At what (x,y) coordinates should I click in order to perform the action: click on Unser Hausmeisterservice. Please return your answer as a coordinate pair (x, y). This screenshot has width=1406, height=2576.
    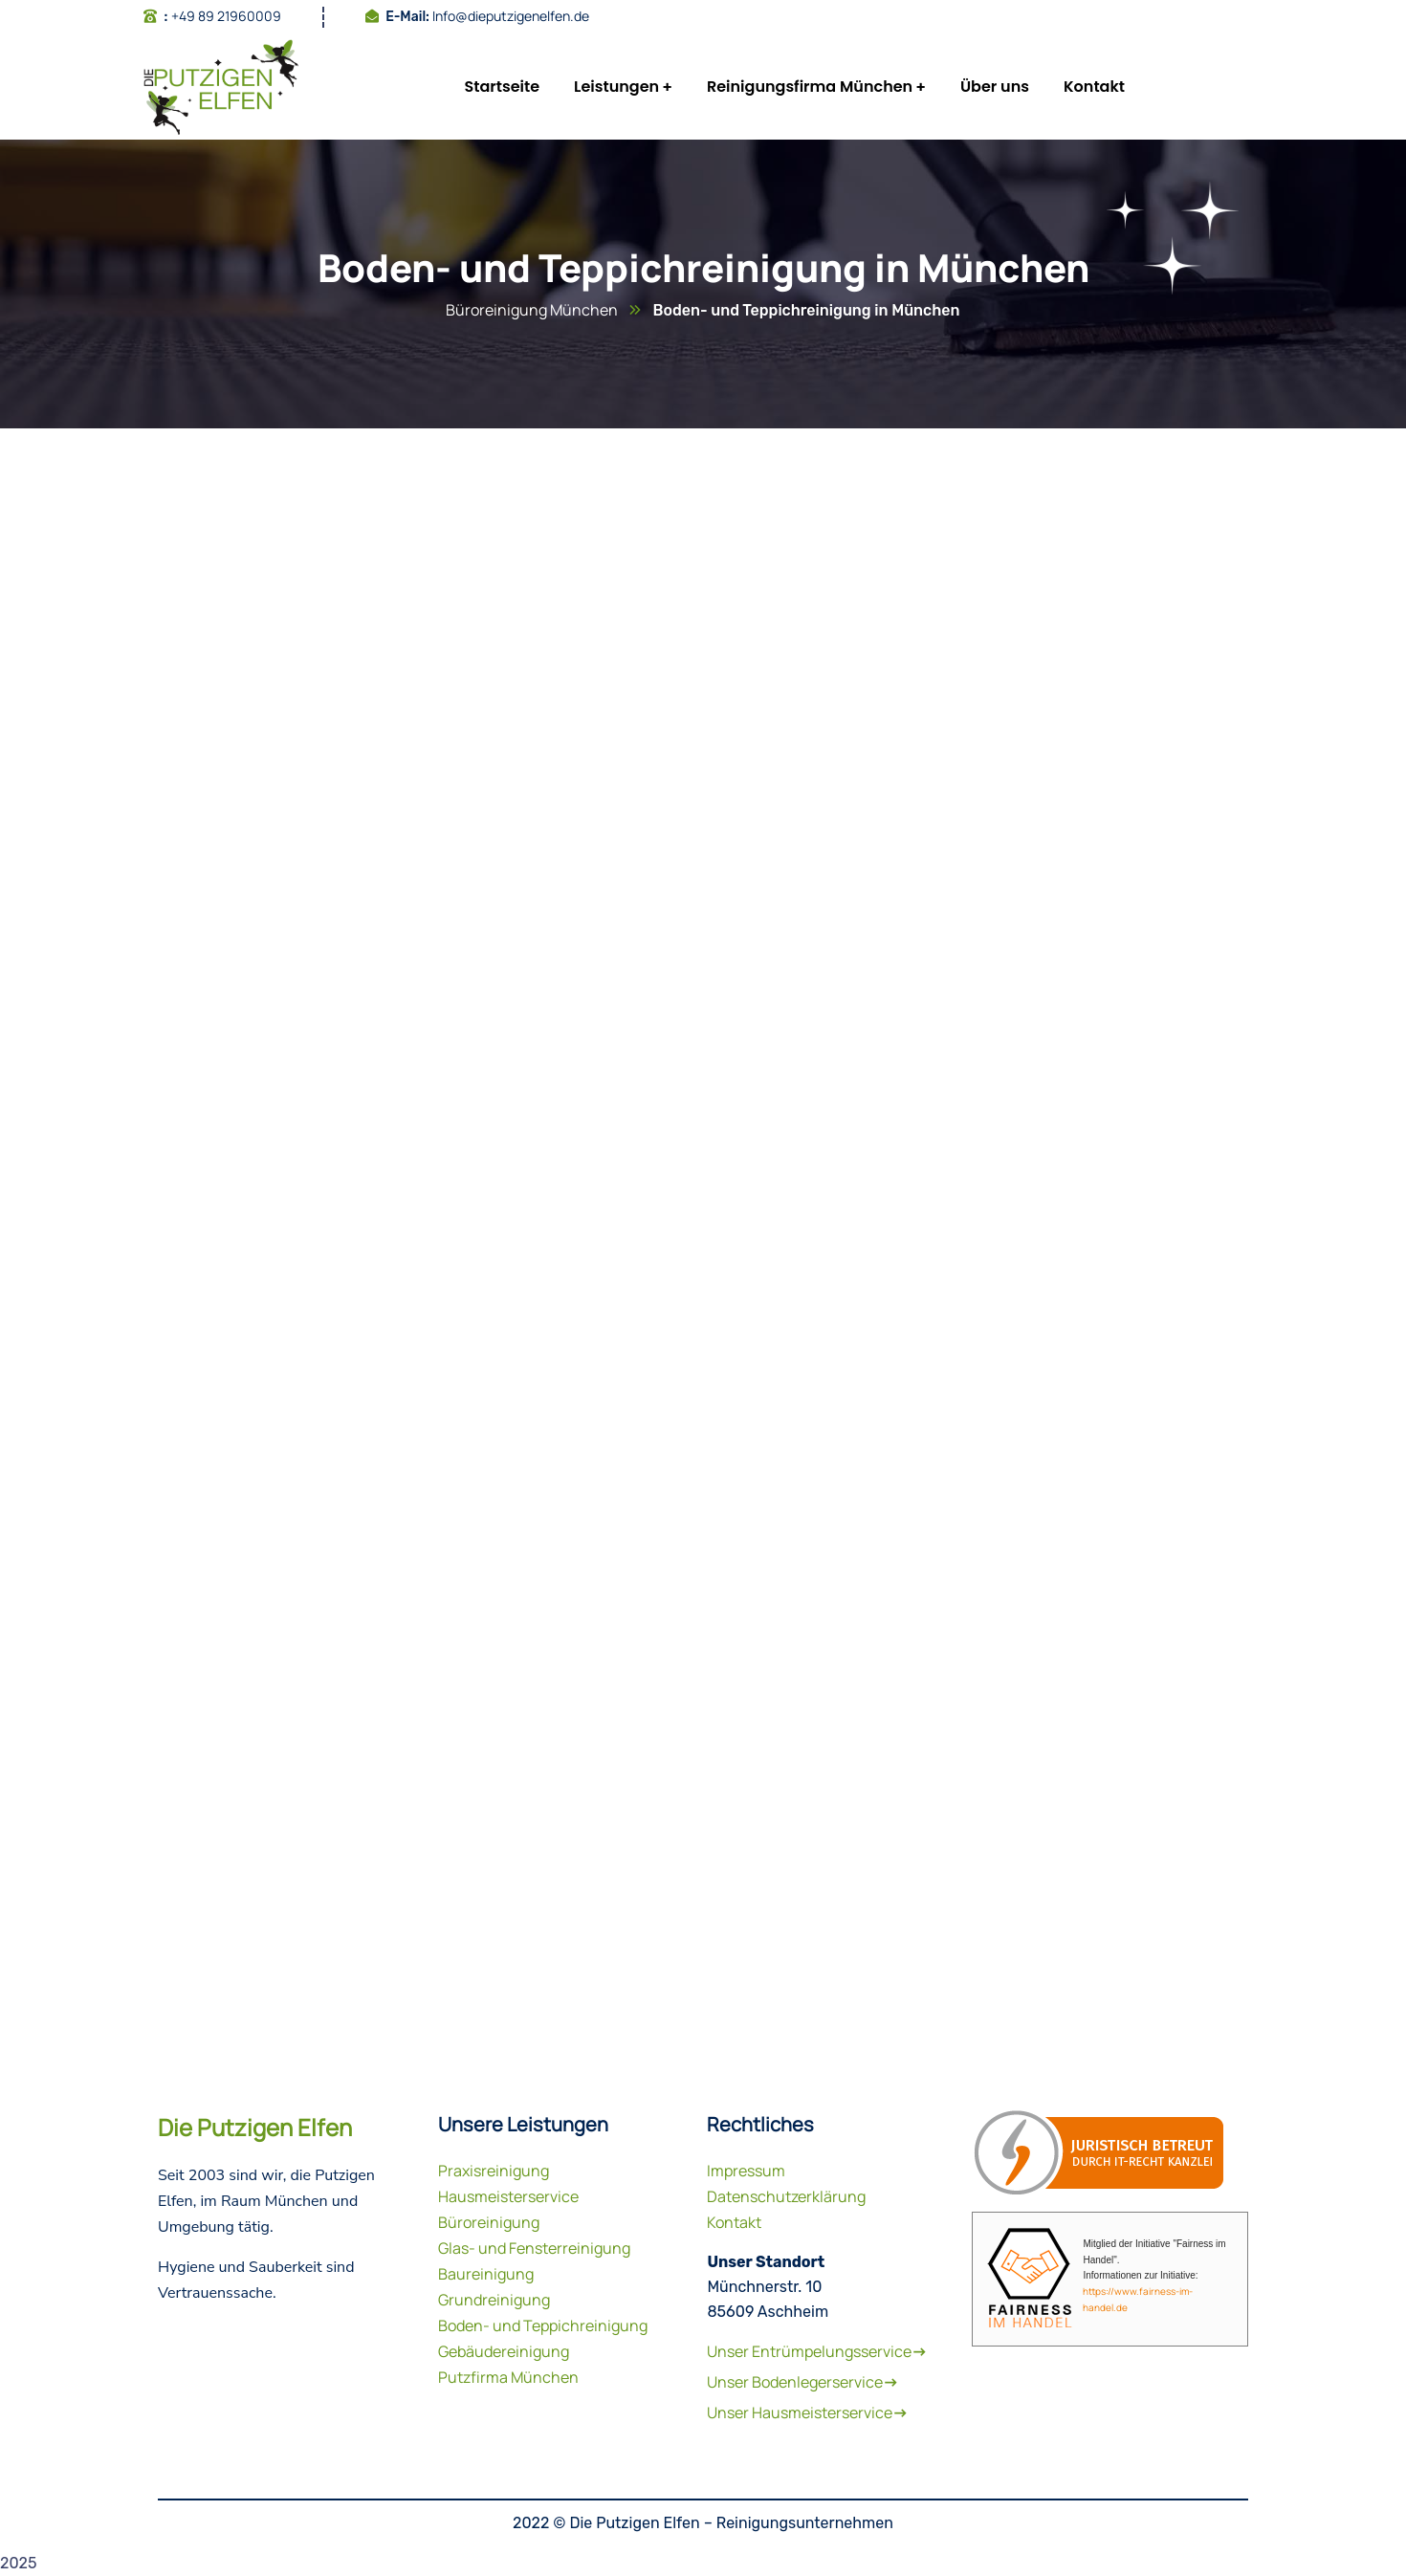
    Looking at the image, I should click on (807, 2412).